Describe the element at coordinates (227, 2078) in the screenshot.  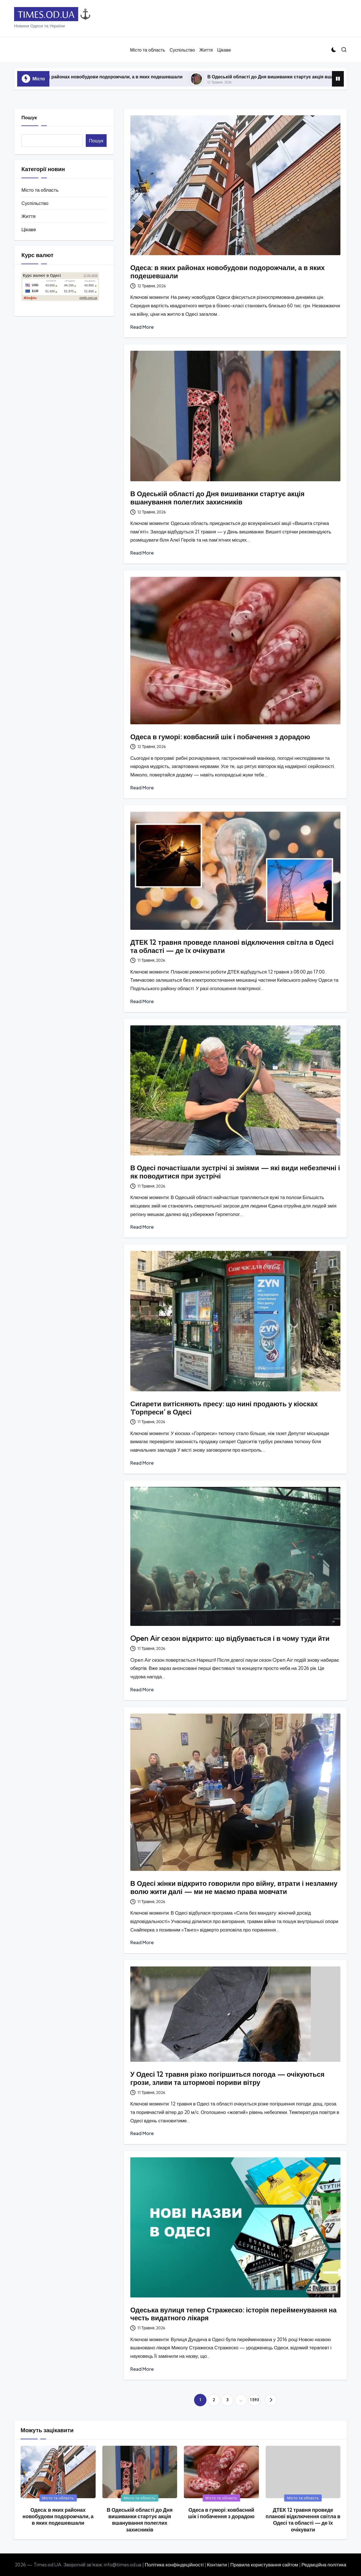
I see `У Одесі 12 травня різко погіршиться погода — очікуються грози, зливи та штормові пориви вітру` at that location.